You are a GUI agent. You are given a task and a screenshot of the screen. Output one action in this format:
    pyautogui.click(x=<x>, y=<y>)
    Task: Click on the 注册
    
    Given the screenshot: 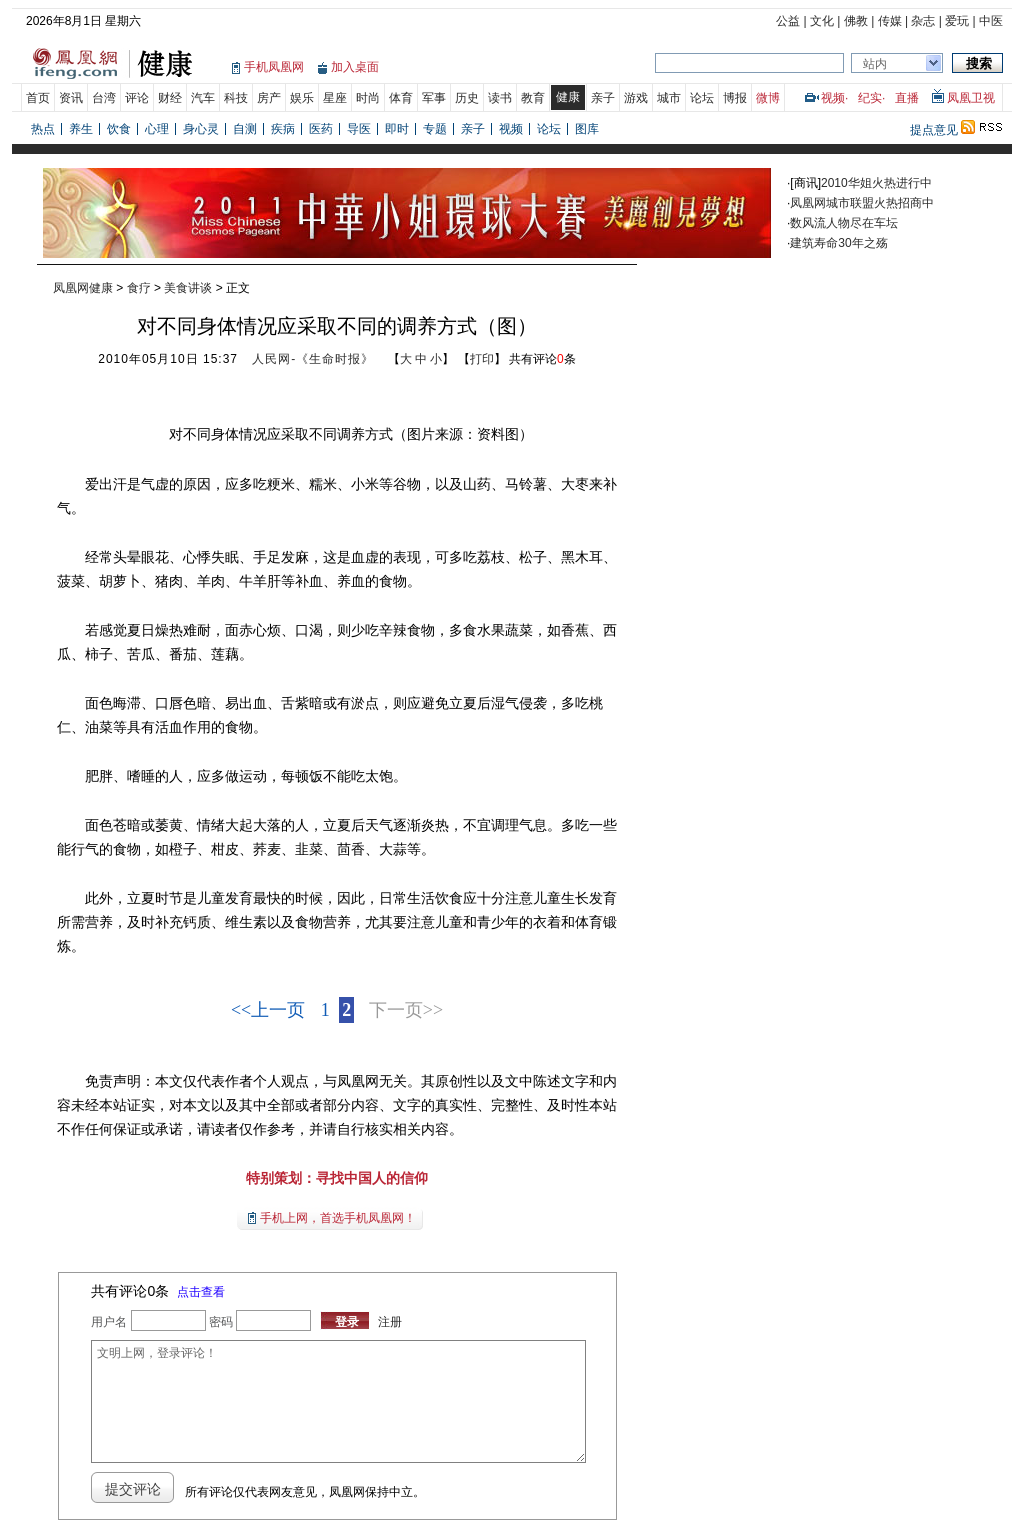 What is the action you would take?
    pyautogui.click(x=390, y=1322)
    